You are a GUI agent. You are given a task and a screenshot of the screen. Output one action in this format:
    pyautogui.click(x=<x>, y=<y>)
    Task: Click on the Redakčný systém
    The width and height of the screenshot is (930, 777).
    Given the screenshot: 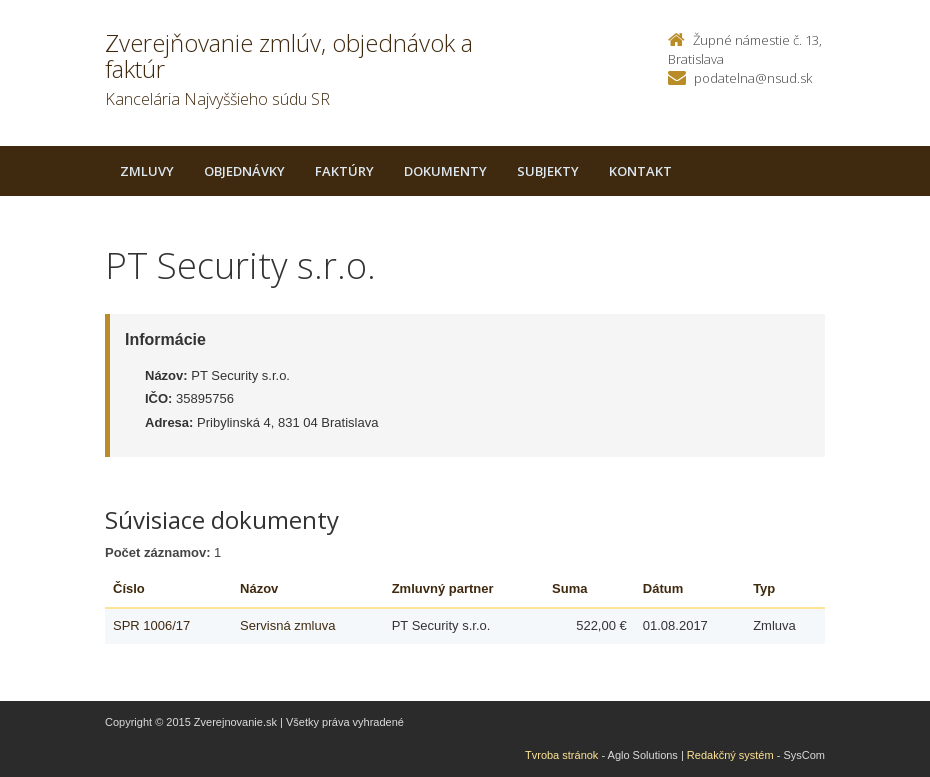 What is the action you would take?
    pyautogui.click(x=730, y=755)
    